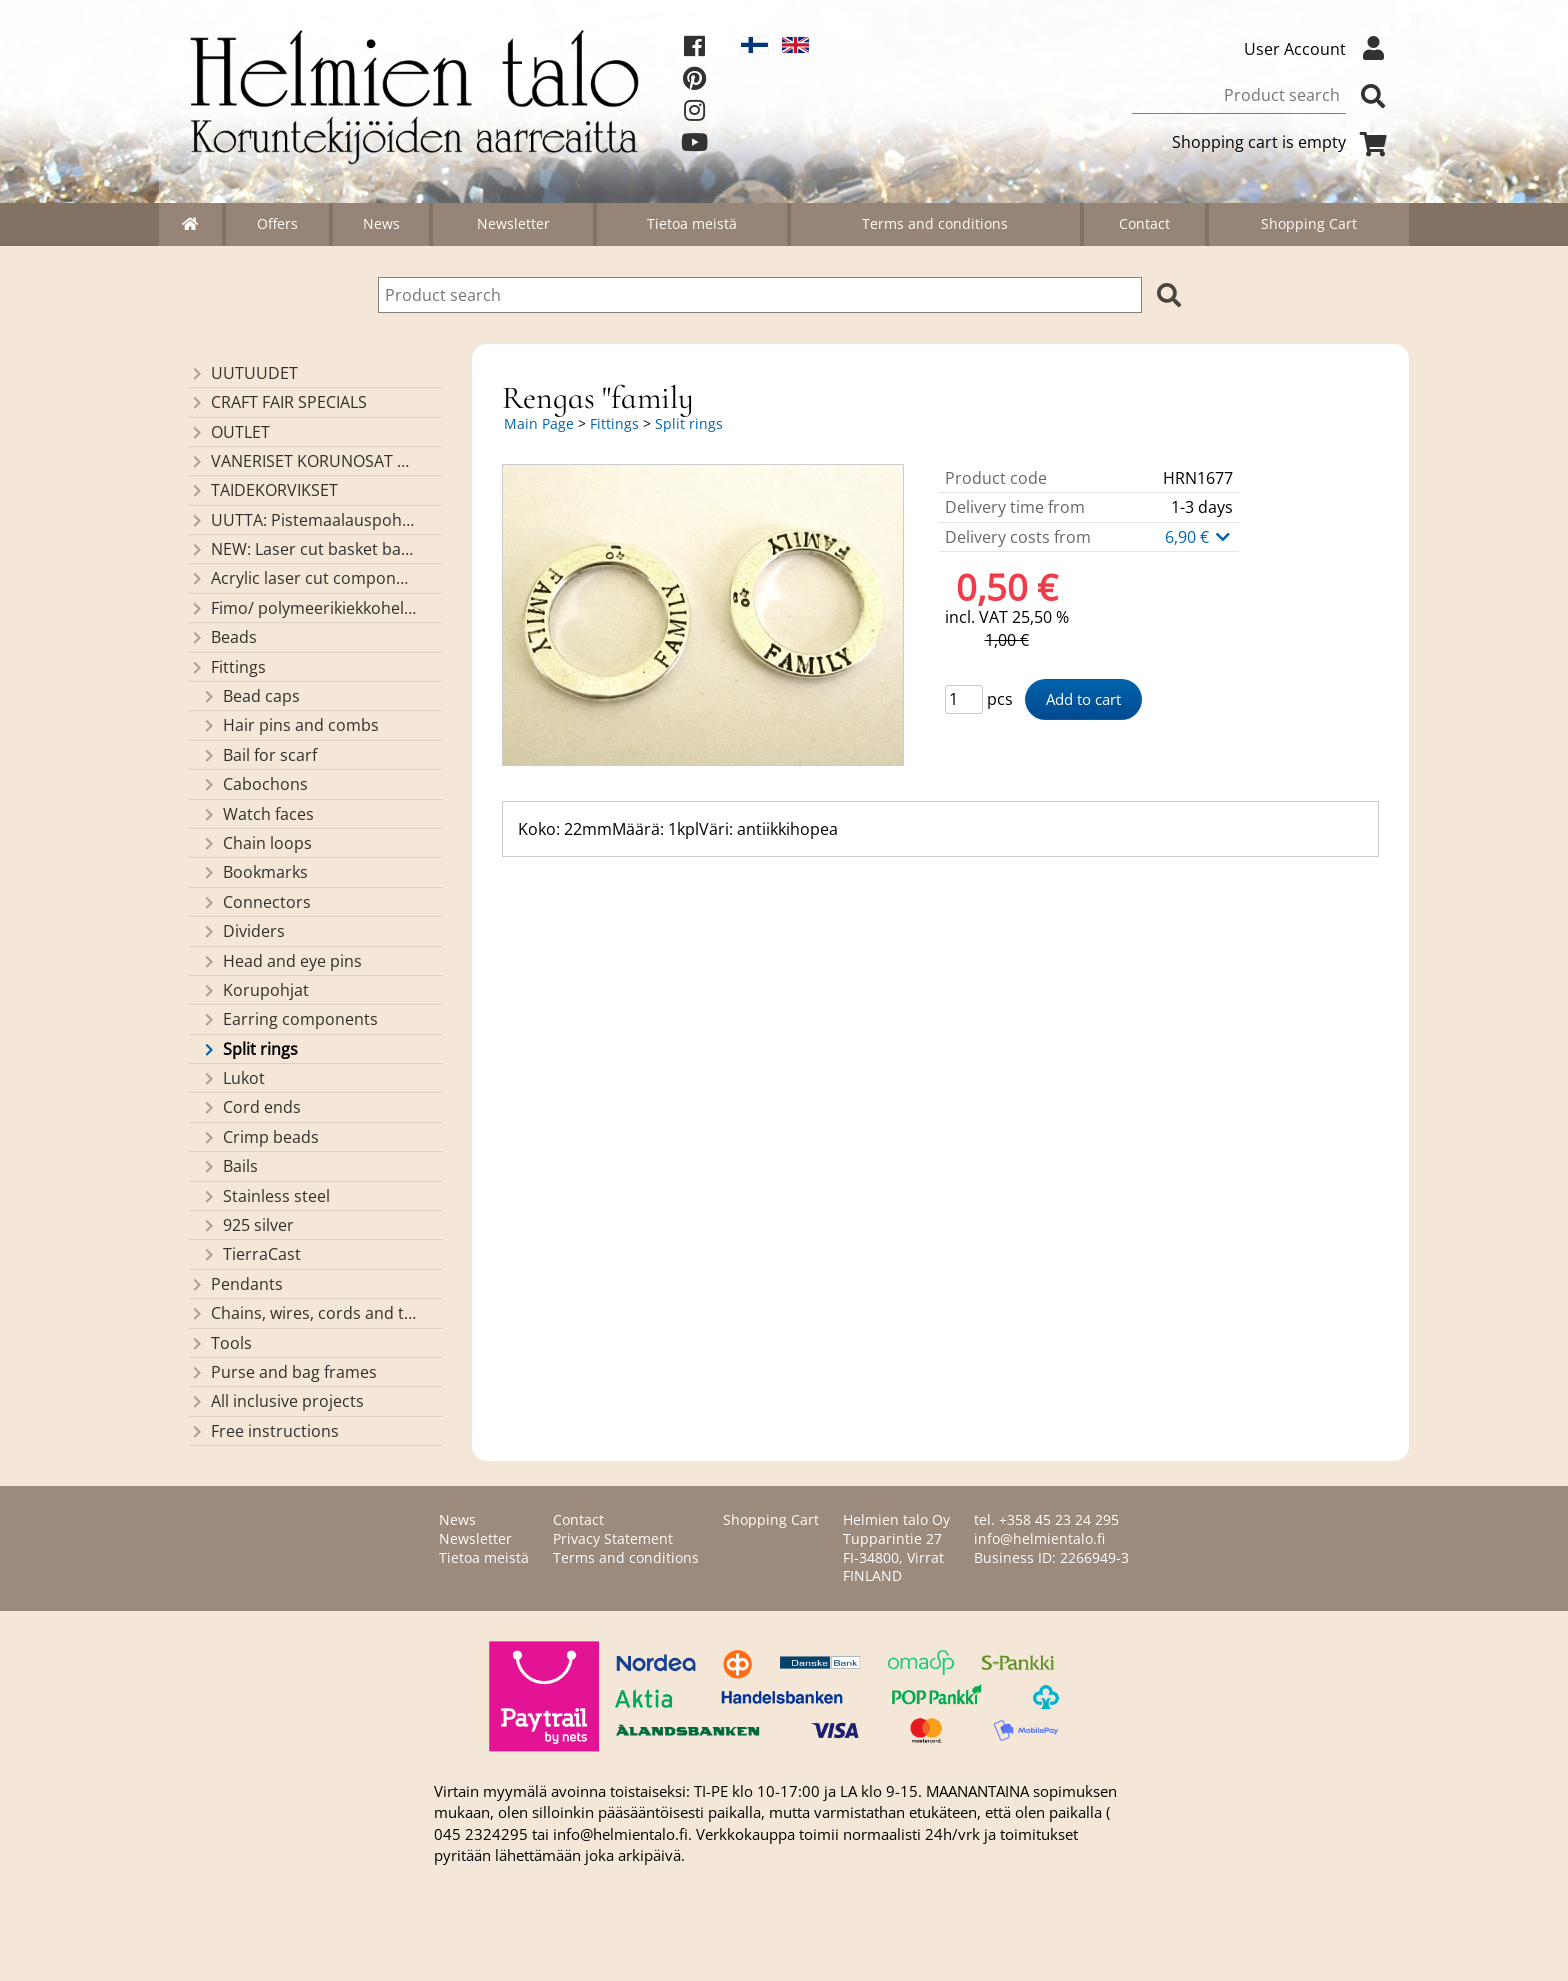  I want to click on Cord ends, so click(251, 1107).